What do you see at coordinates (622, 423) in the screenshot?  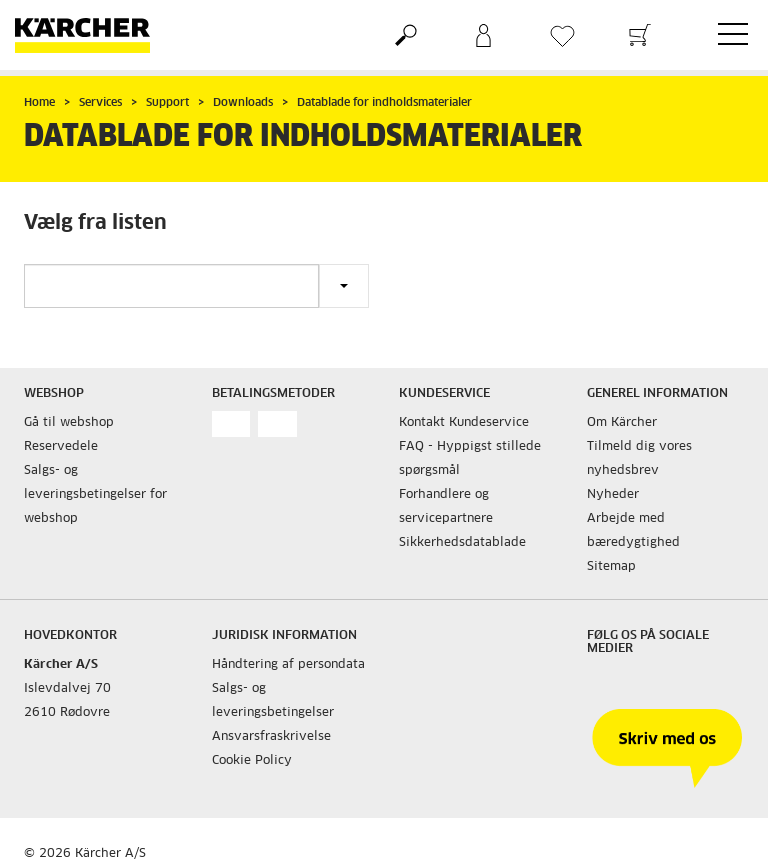 I see `Om Kärcher` at bounding box center [622, 423].